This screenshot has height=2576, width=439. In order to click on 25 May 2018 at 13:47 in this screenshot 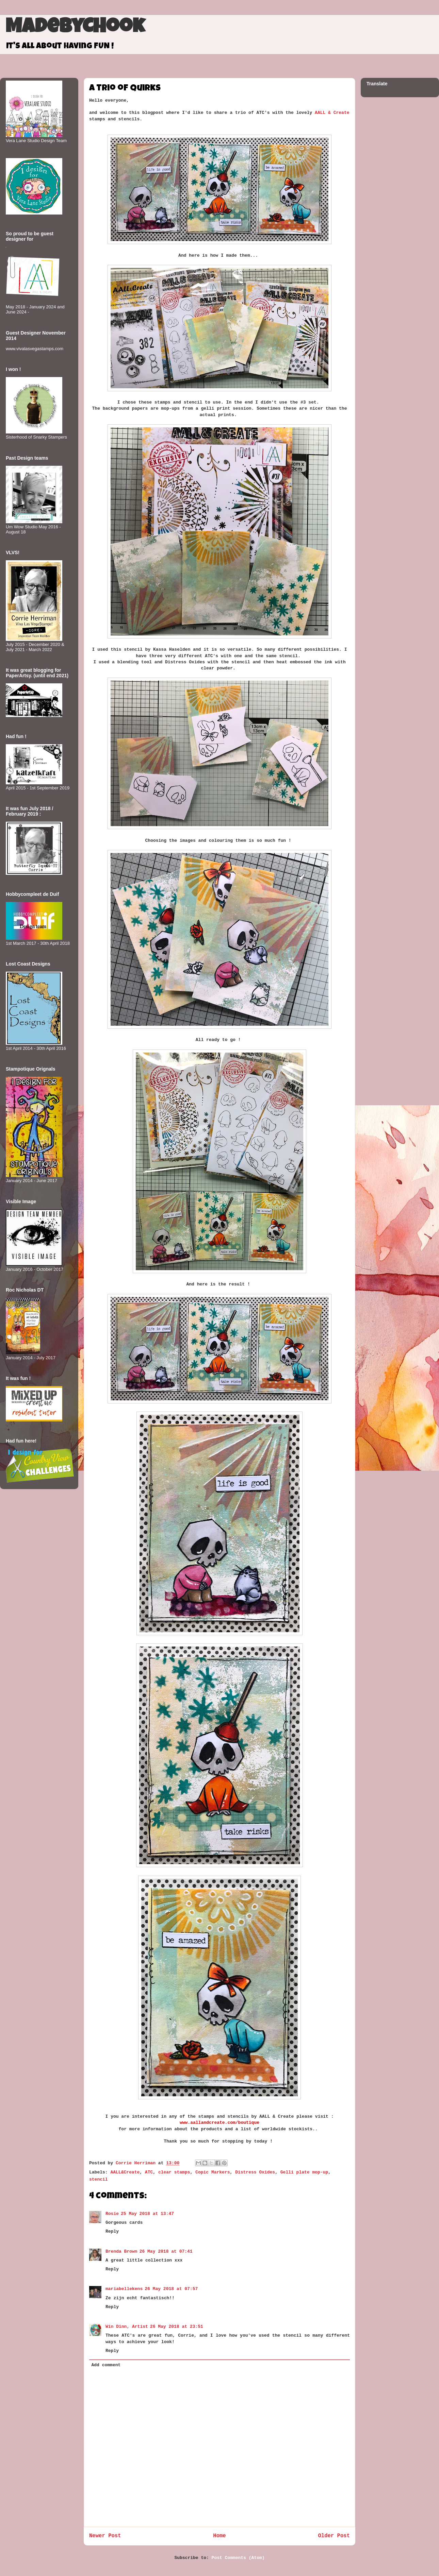, I will do `click(147, 2213)`.